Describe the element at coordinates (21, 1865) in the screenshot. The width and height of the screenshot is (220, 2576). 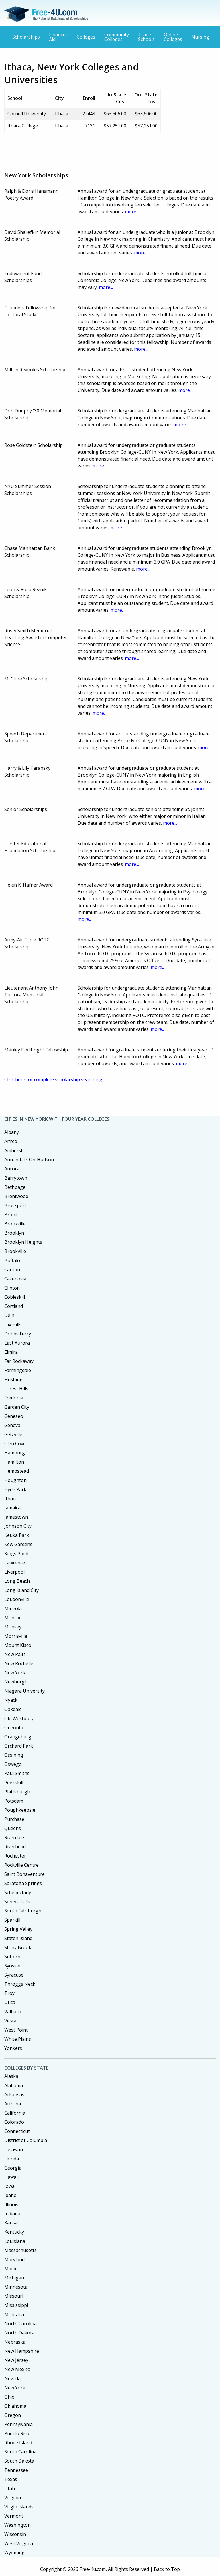
I see `Rockville Centre` at that location.